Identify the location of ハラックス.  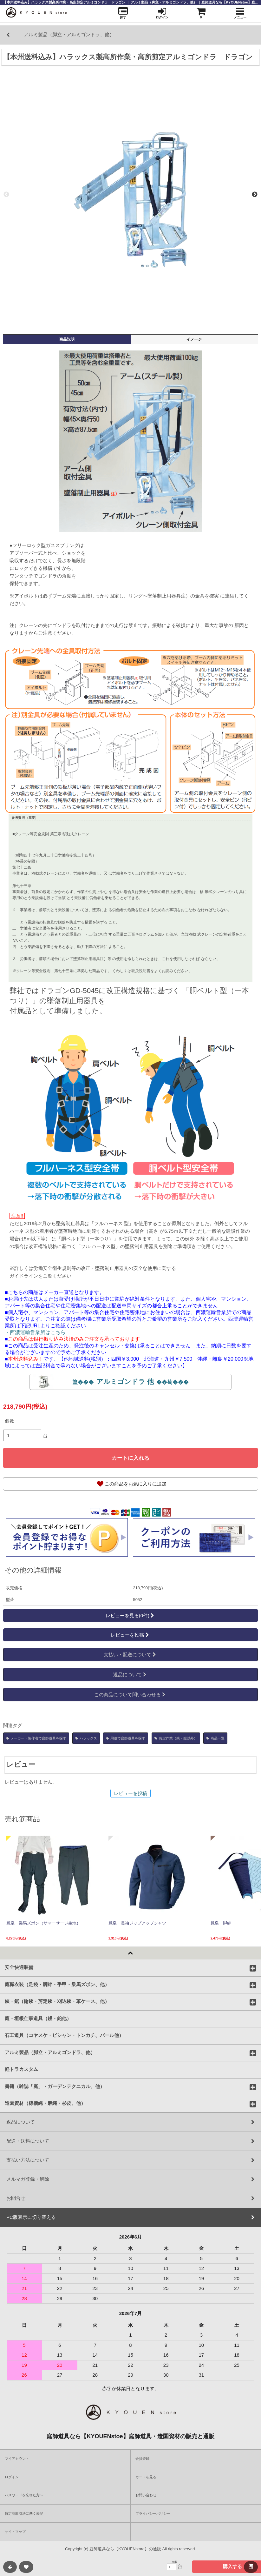
(86, 1738).